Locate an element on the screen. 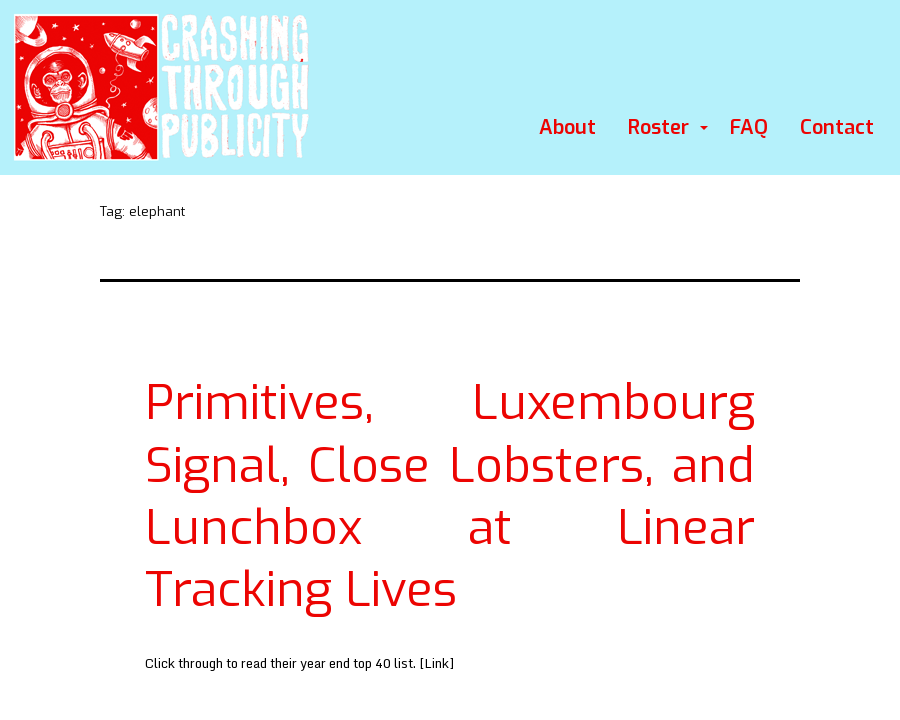  Roster is located at coordinates (658, 127).